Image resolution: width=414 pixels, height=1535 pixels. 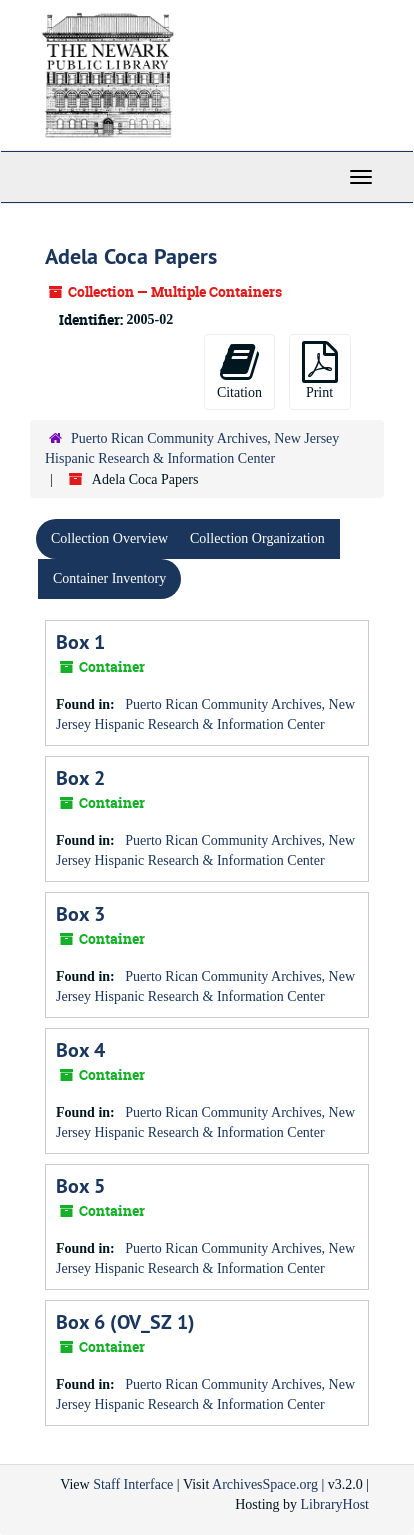 I want to click on Box 1, so click(x=80, y=642).